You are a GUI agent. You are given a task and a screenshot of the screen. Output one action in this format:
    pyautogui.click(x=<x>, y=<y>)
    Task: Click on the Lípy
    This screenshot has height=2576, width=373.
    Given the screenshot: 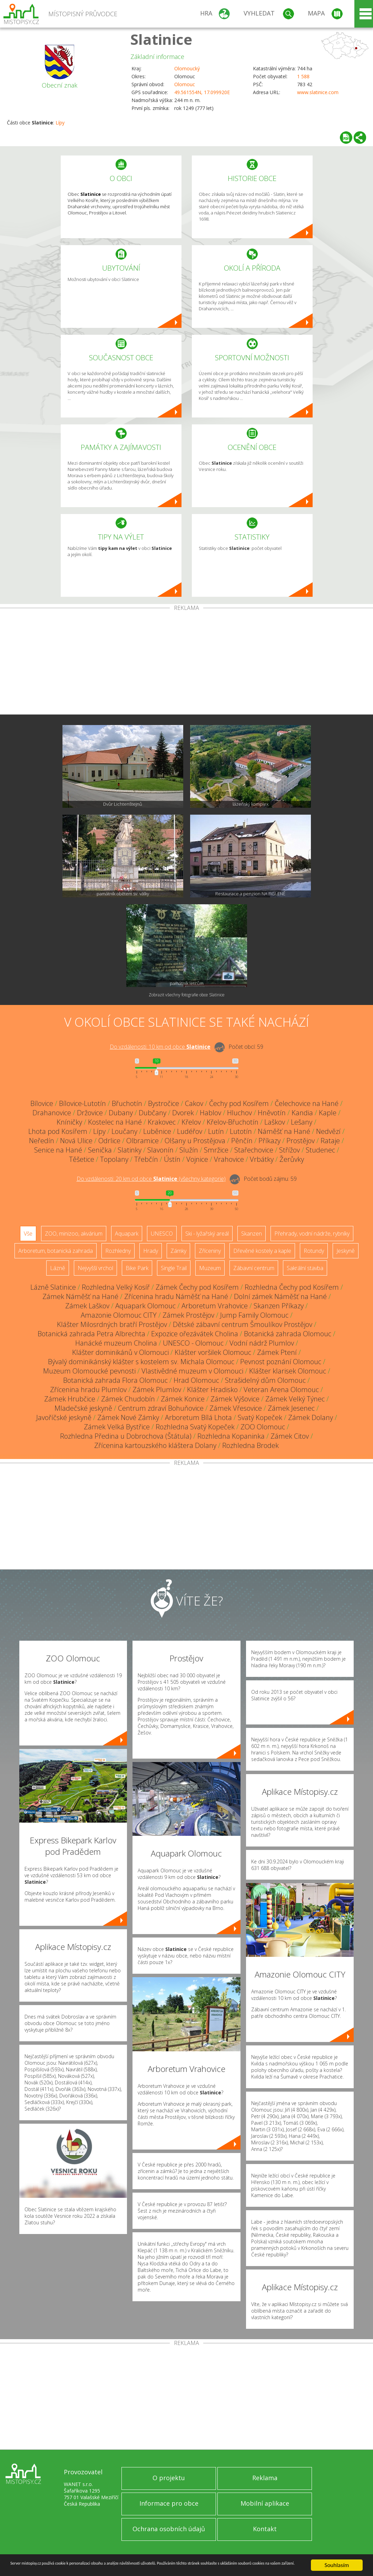 What is the action you would take?
    pyautogui.click(x=60, y=122)
    